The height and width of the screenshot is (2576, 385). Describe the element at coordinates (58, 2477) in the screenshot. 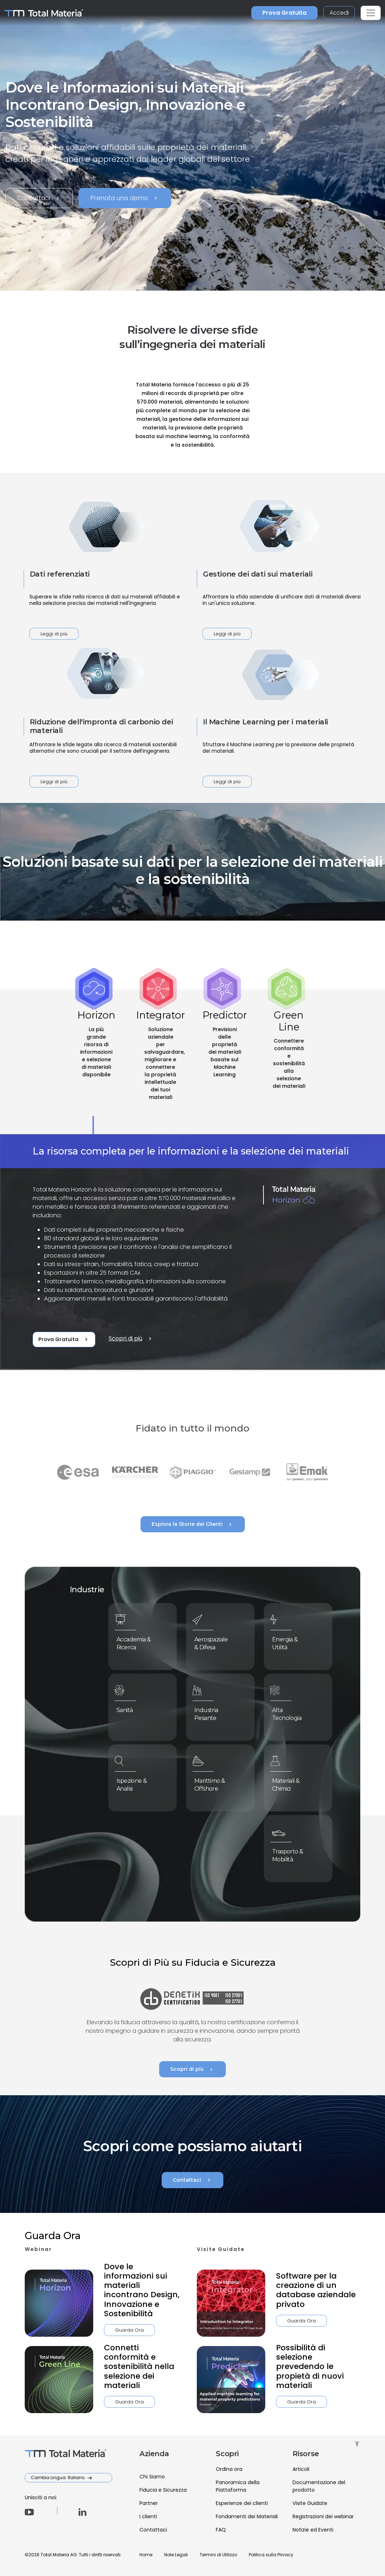

I see `Cambia Lingua: Italiano [button]` at that location.